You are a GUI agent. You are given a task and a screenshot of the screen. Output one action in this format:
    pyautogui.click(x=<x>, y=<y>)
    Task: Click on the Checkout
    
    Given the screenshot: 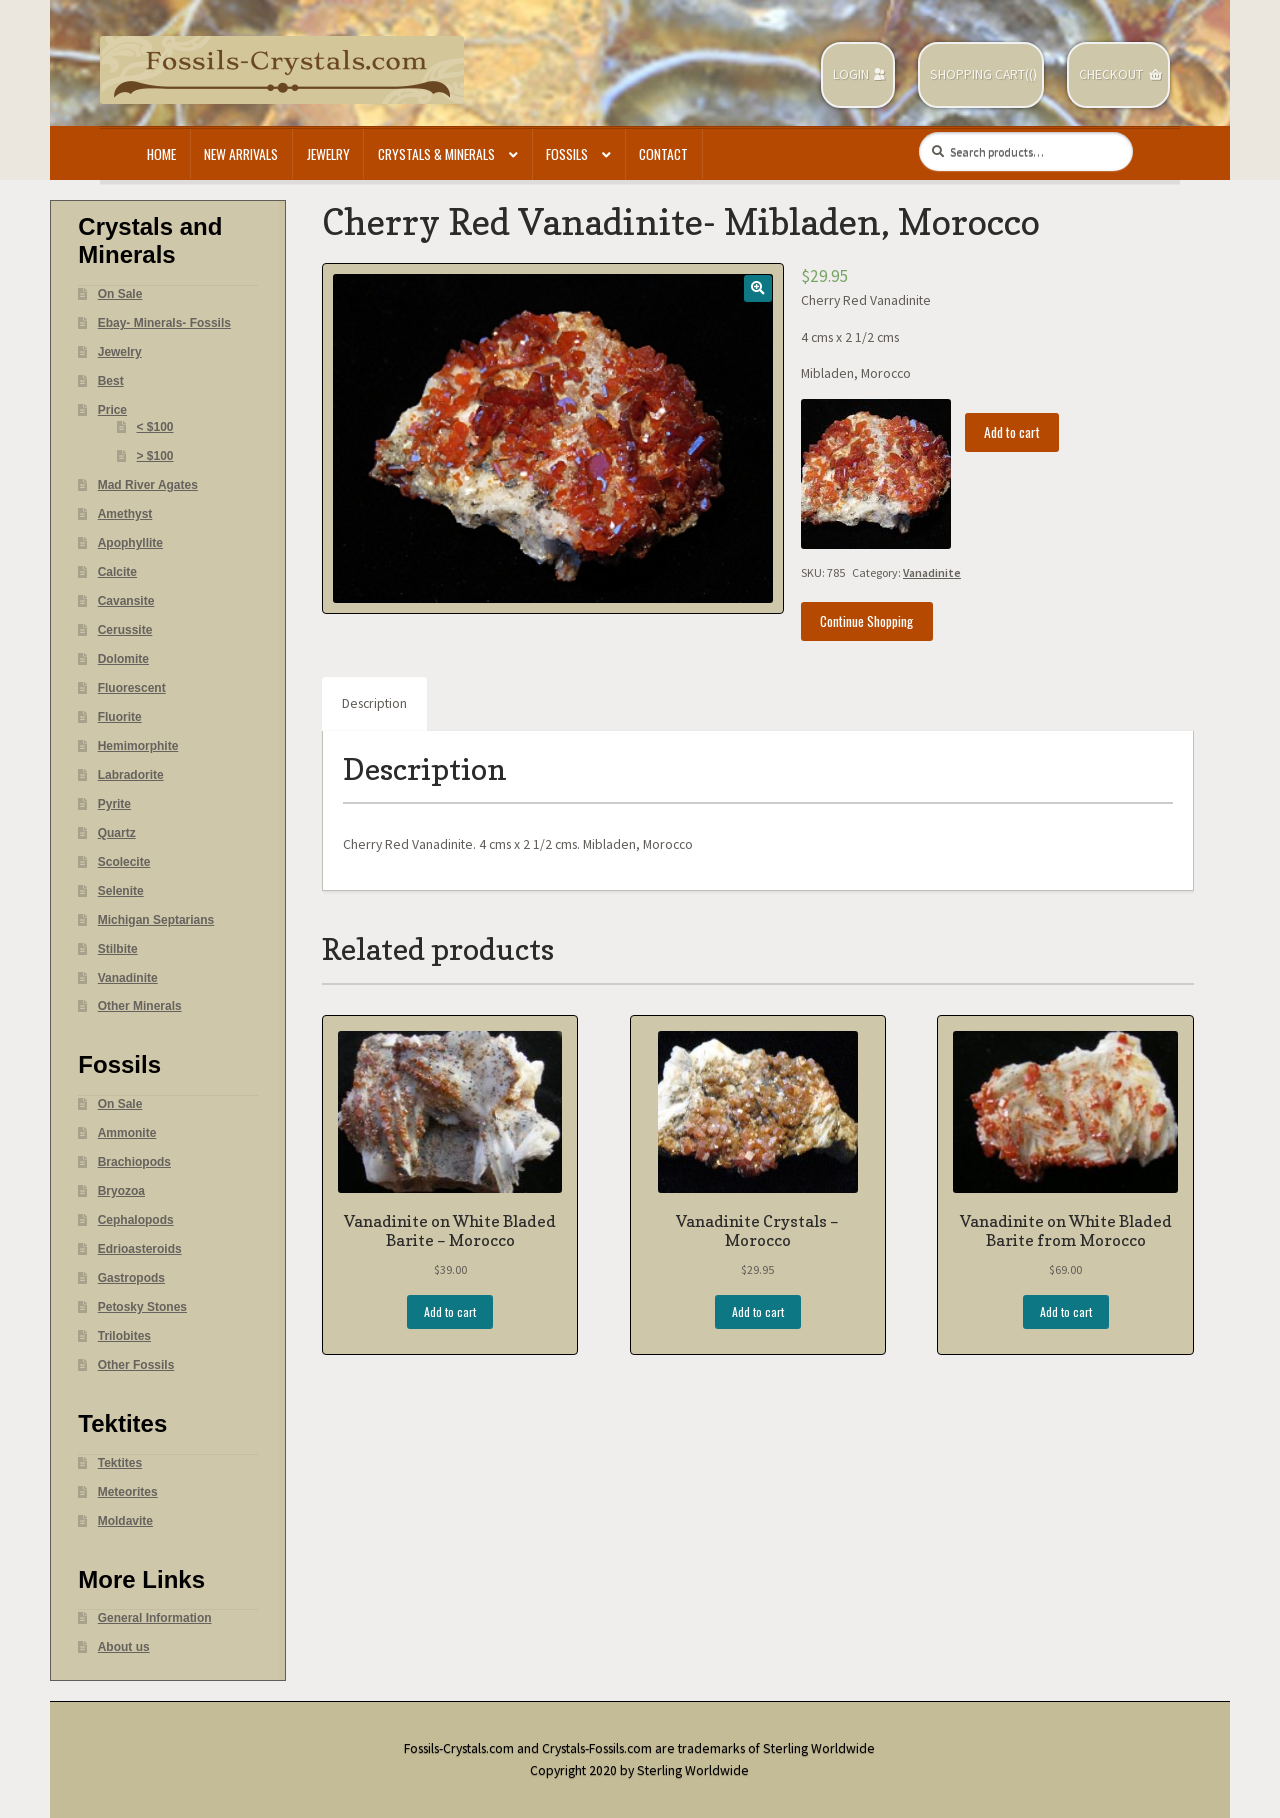 What is the action you would take?
    pyautogui.click(x=1111, y=74)
    